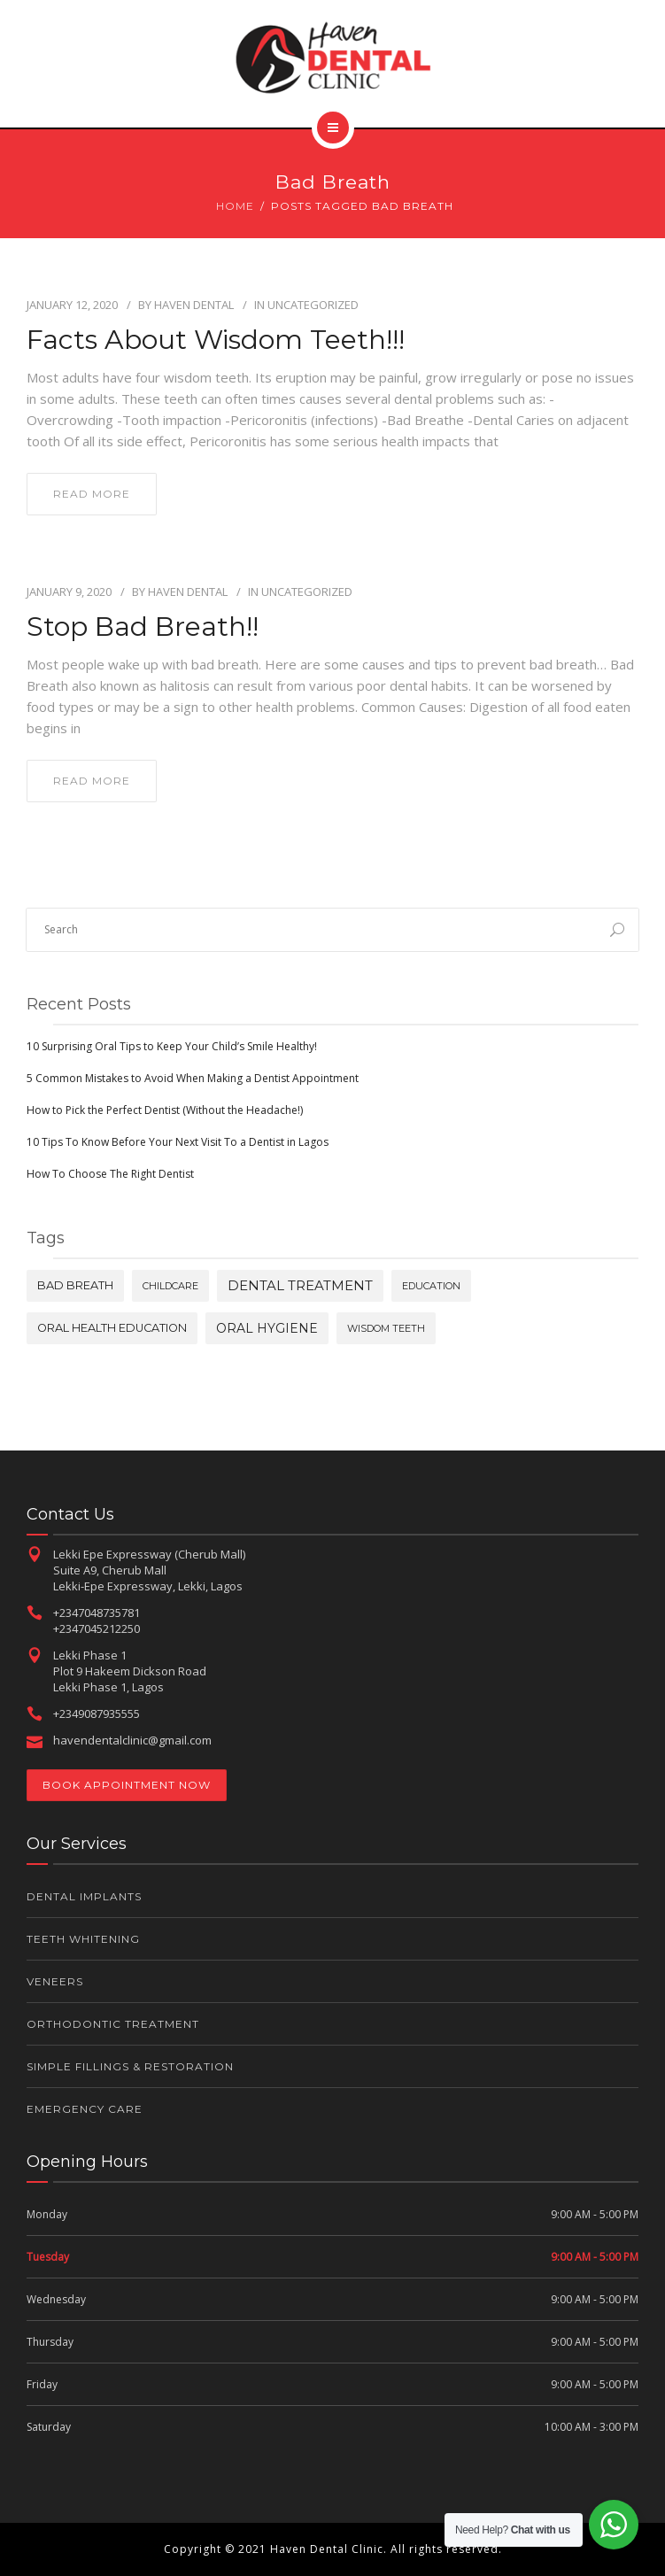 The height and width of the screenshot is (2576, 665). Describe the element at coordinates (83, 1939) in the screenshot. I see `Teeth Whitening` at that location.